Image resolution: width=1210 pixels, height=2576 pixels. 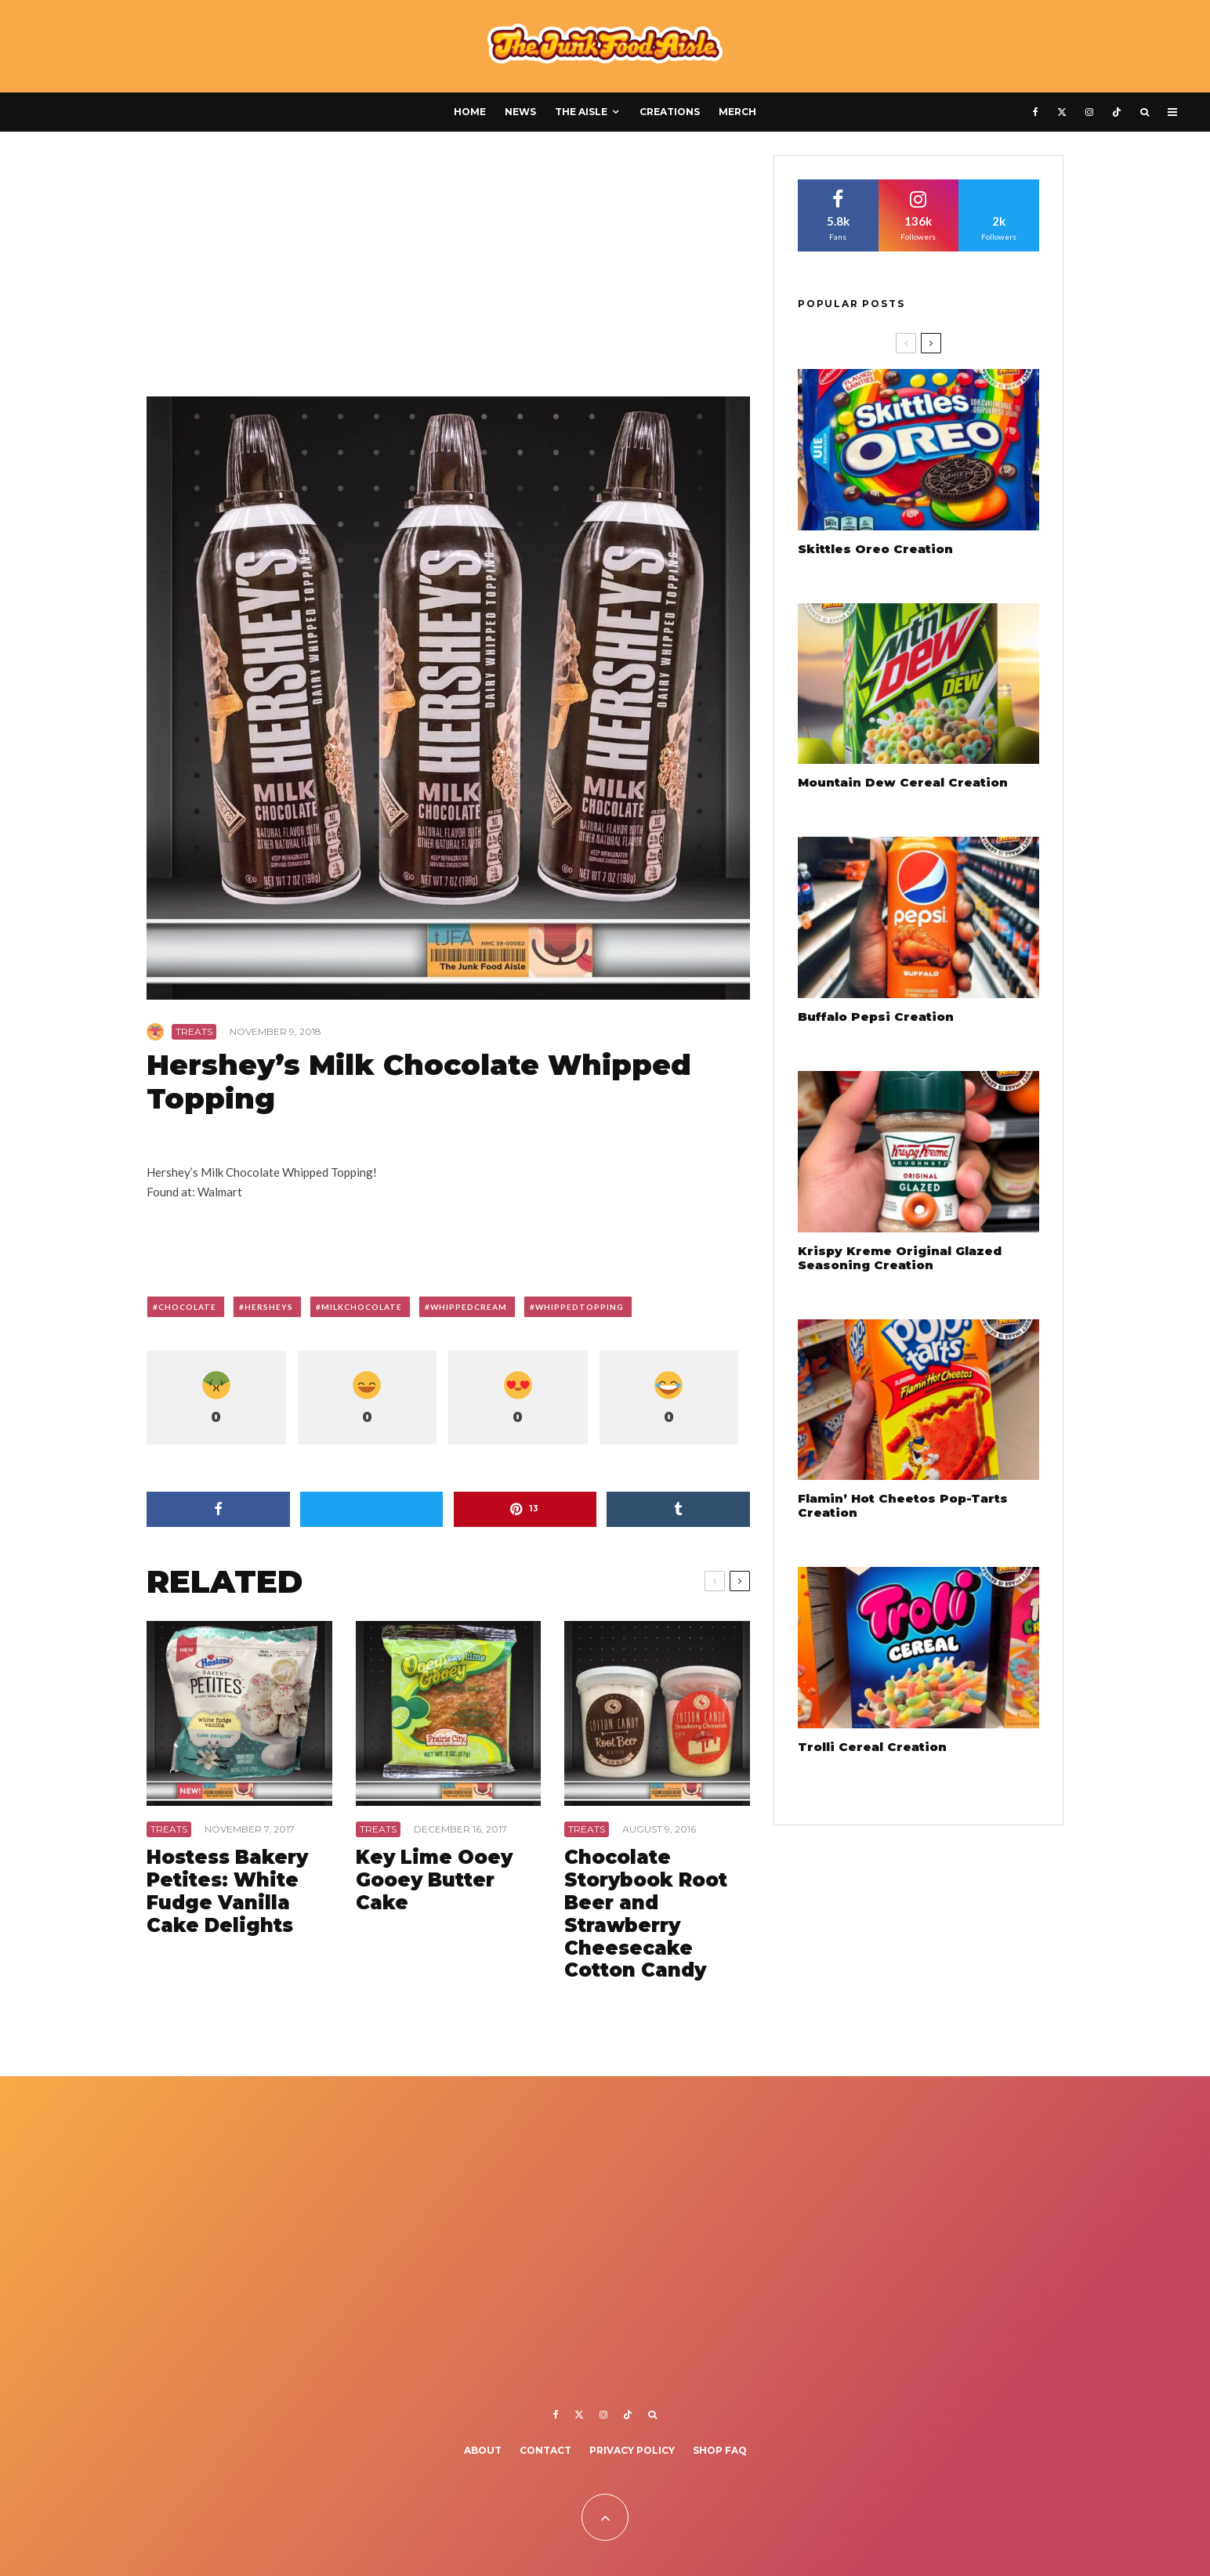 I want to click on Hostess Bakery Petites: White Fudge Vanilla Cake Delights, so click(x=227, y=1891).